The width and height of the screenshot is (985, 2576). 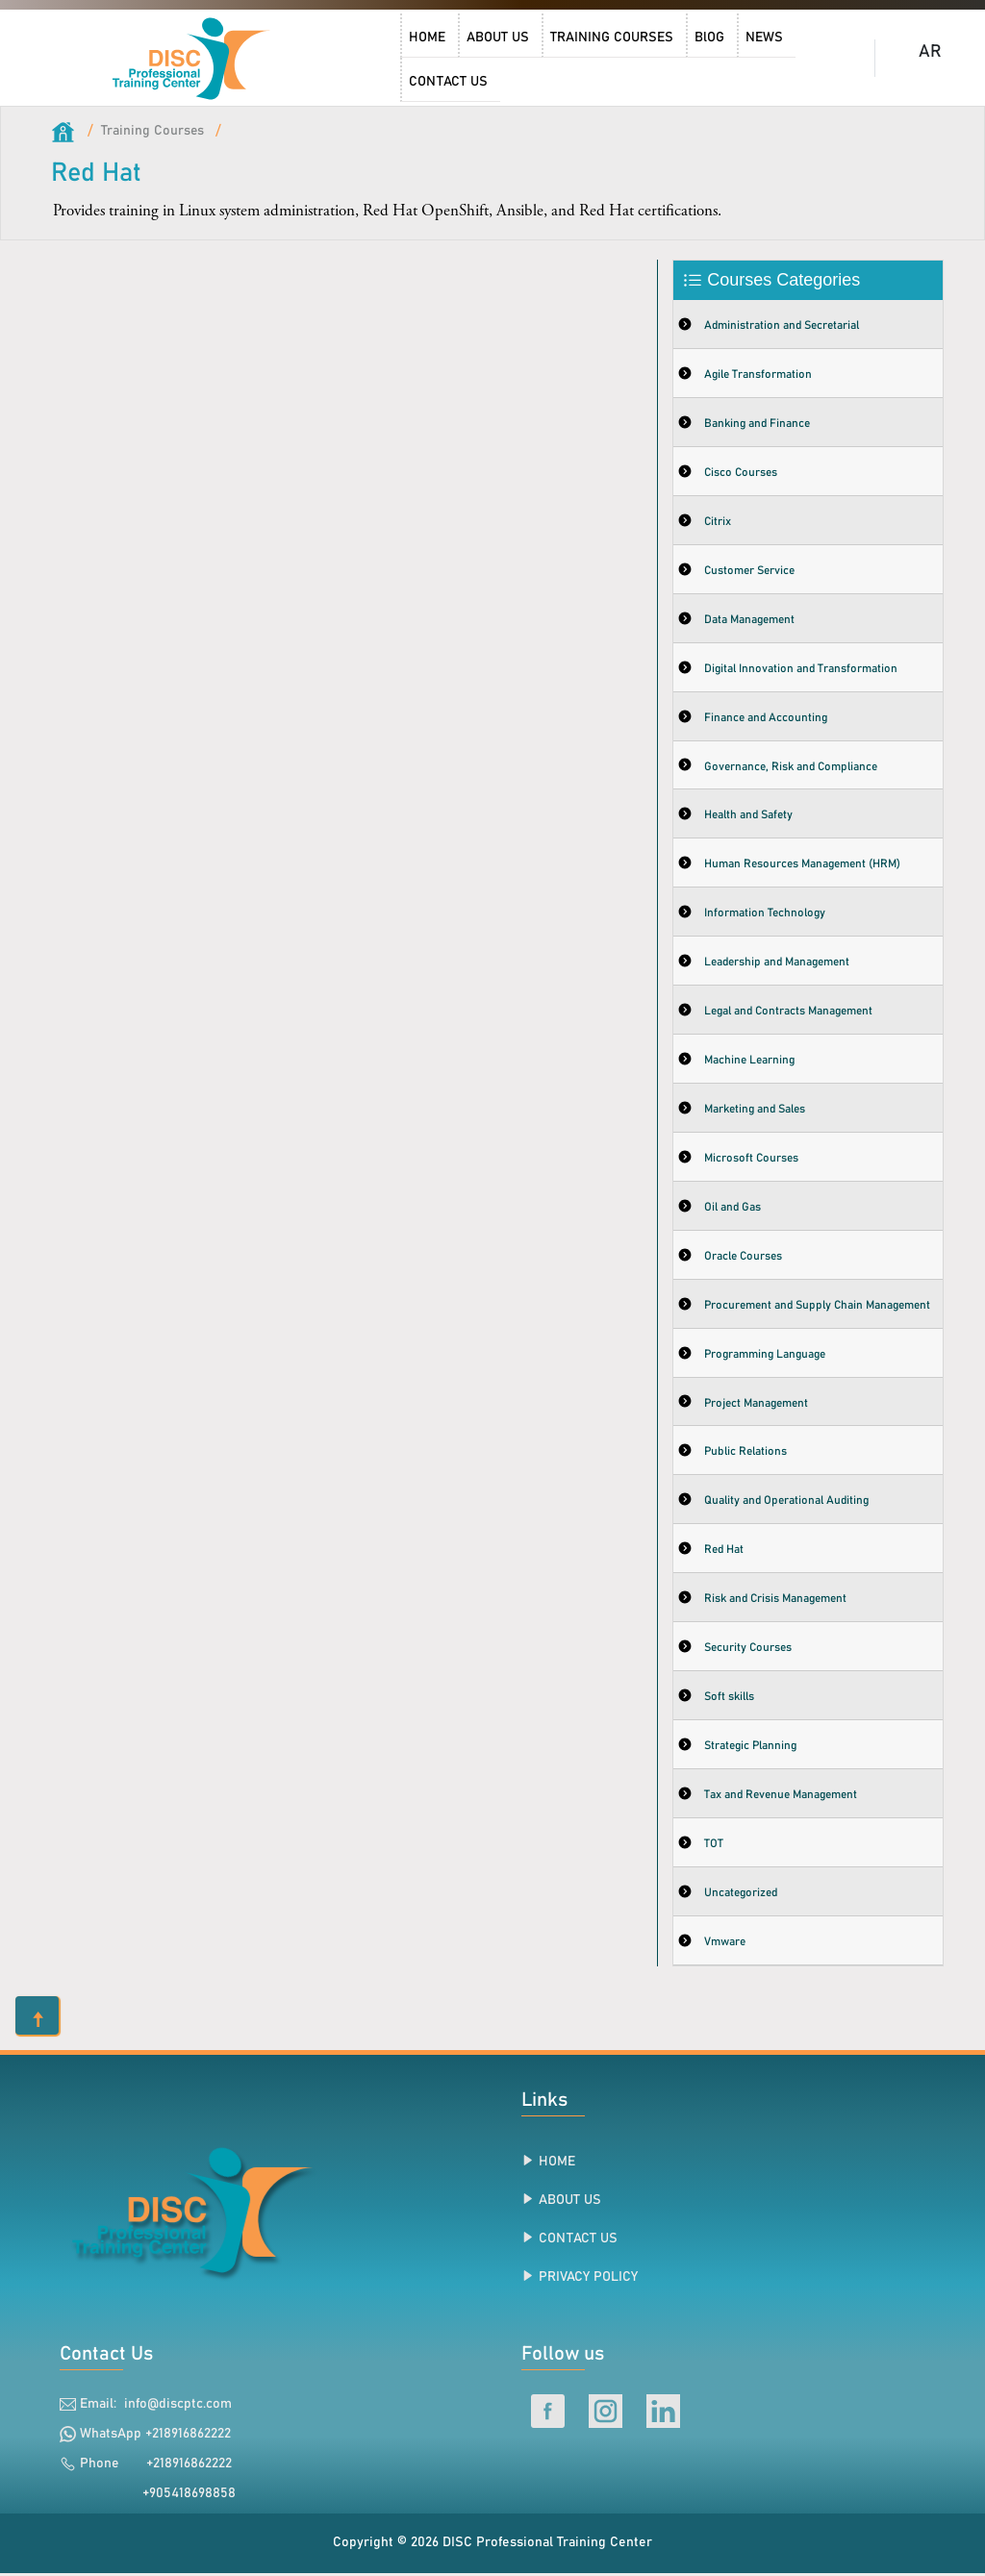 What do you see at coordinates (758, 375) in the screenshot?
I see `Agile Transformation` at bounding box center [758, 375].